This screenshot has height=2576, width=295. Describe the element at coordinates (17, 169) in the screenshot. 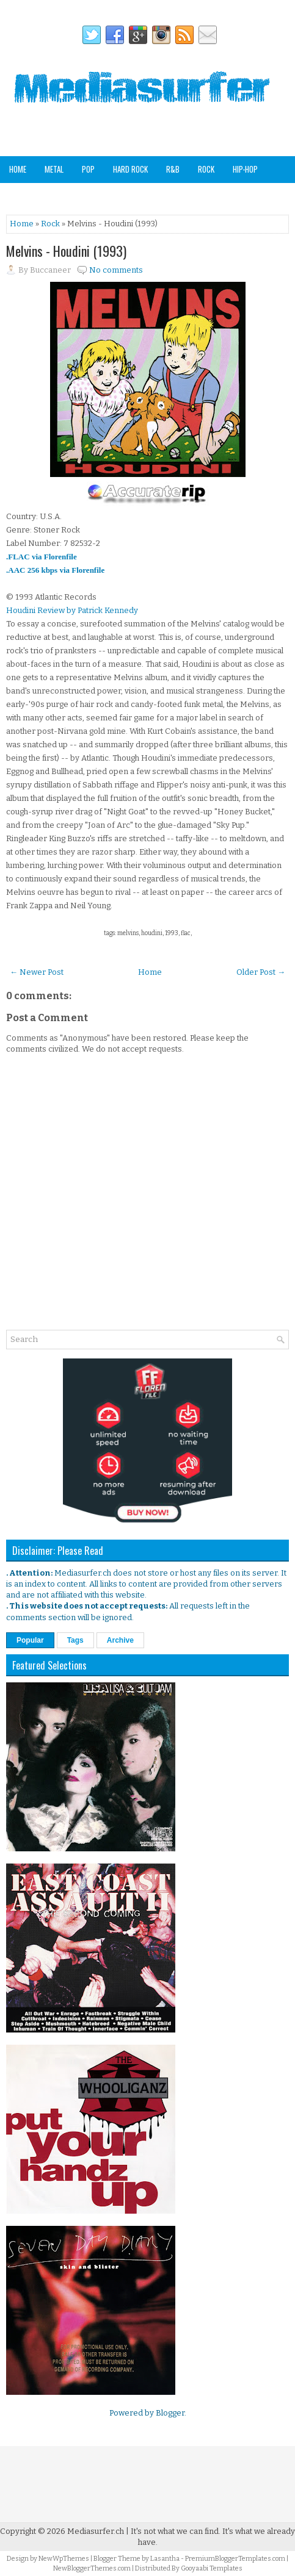

I see `Home` at that location.